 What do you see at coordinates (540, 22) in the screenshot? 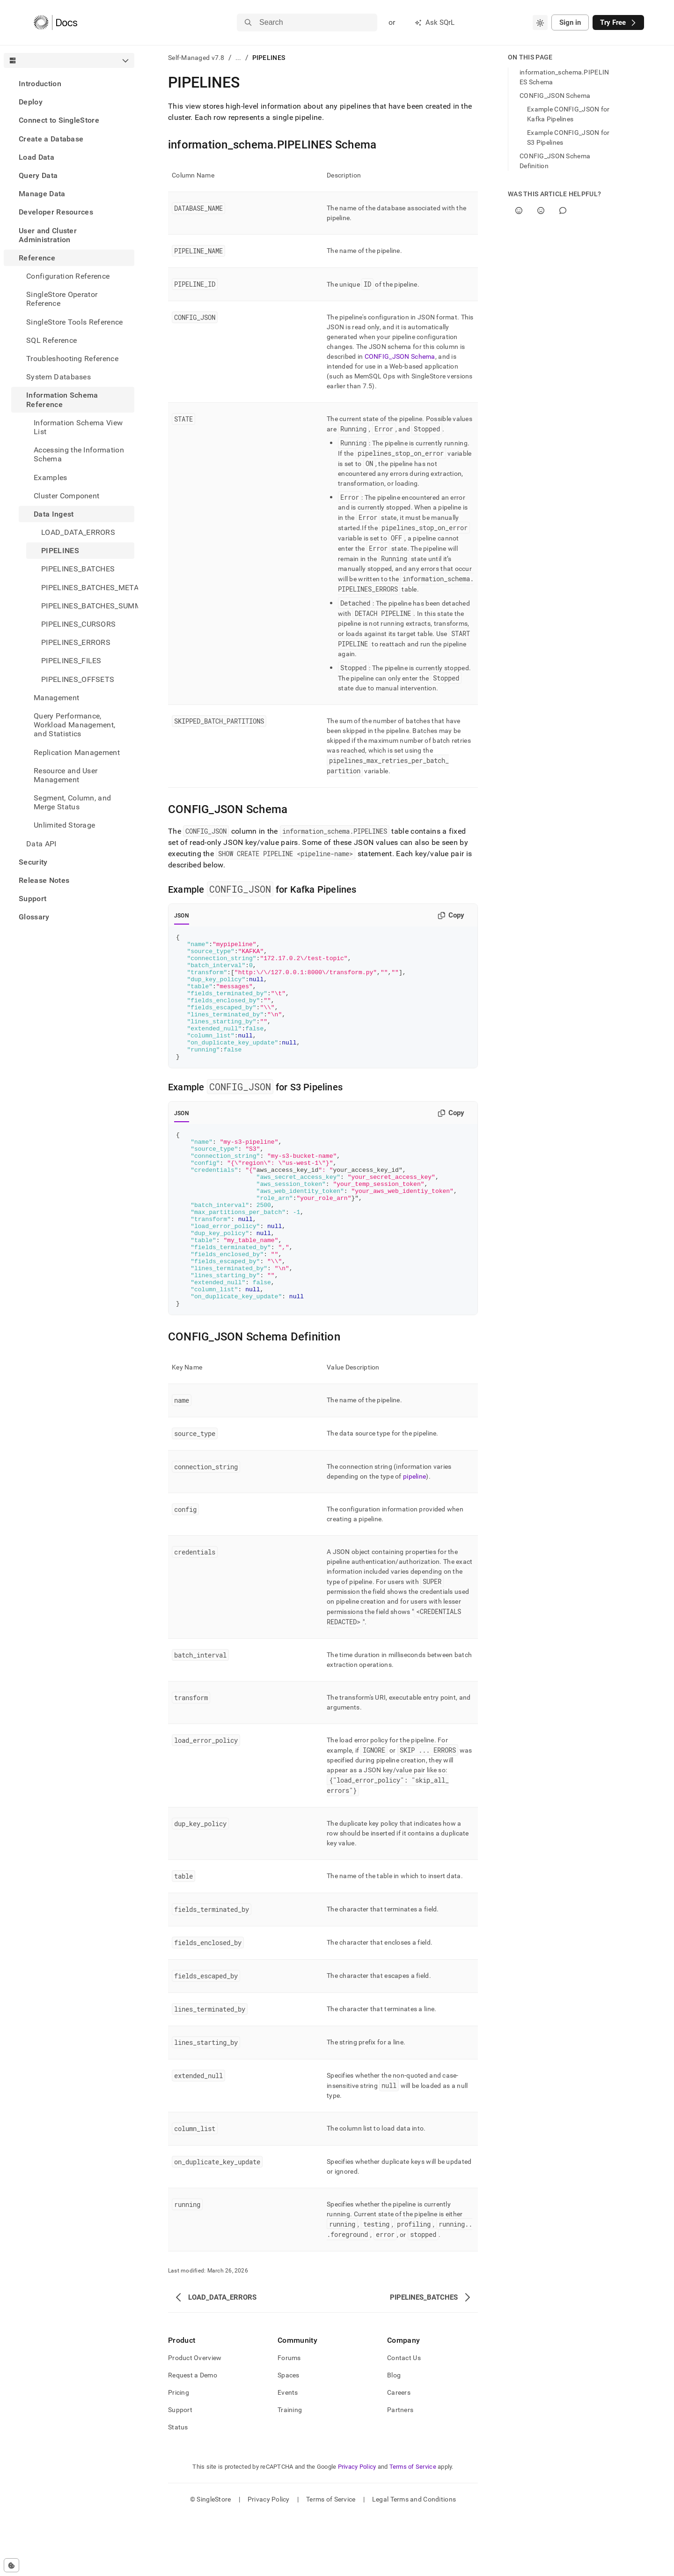
I see `[combobox]` at bounding box center [540, 22].